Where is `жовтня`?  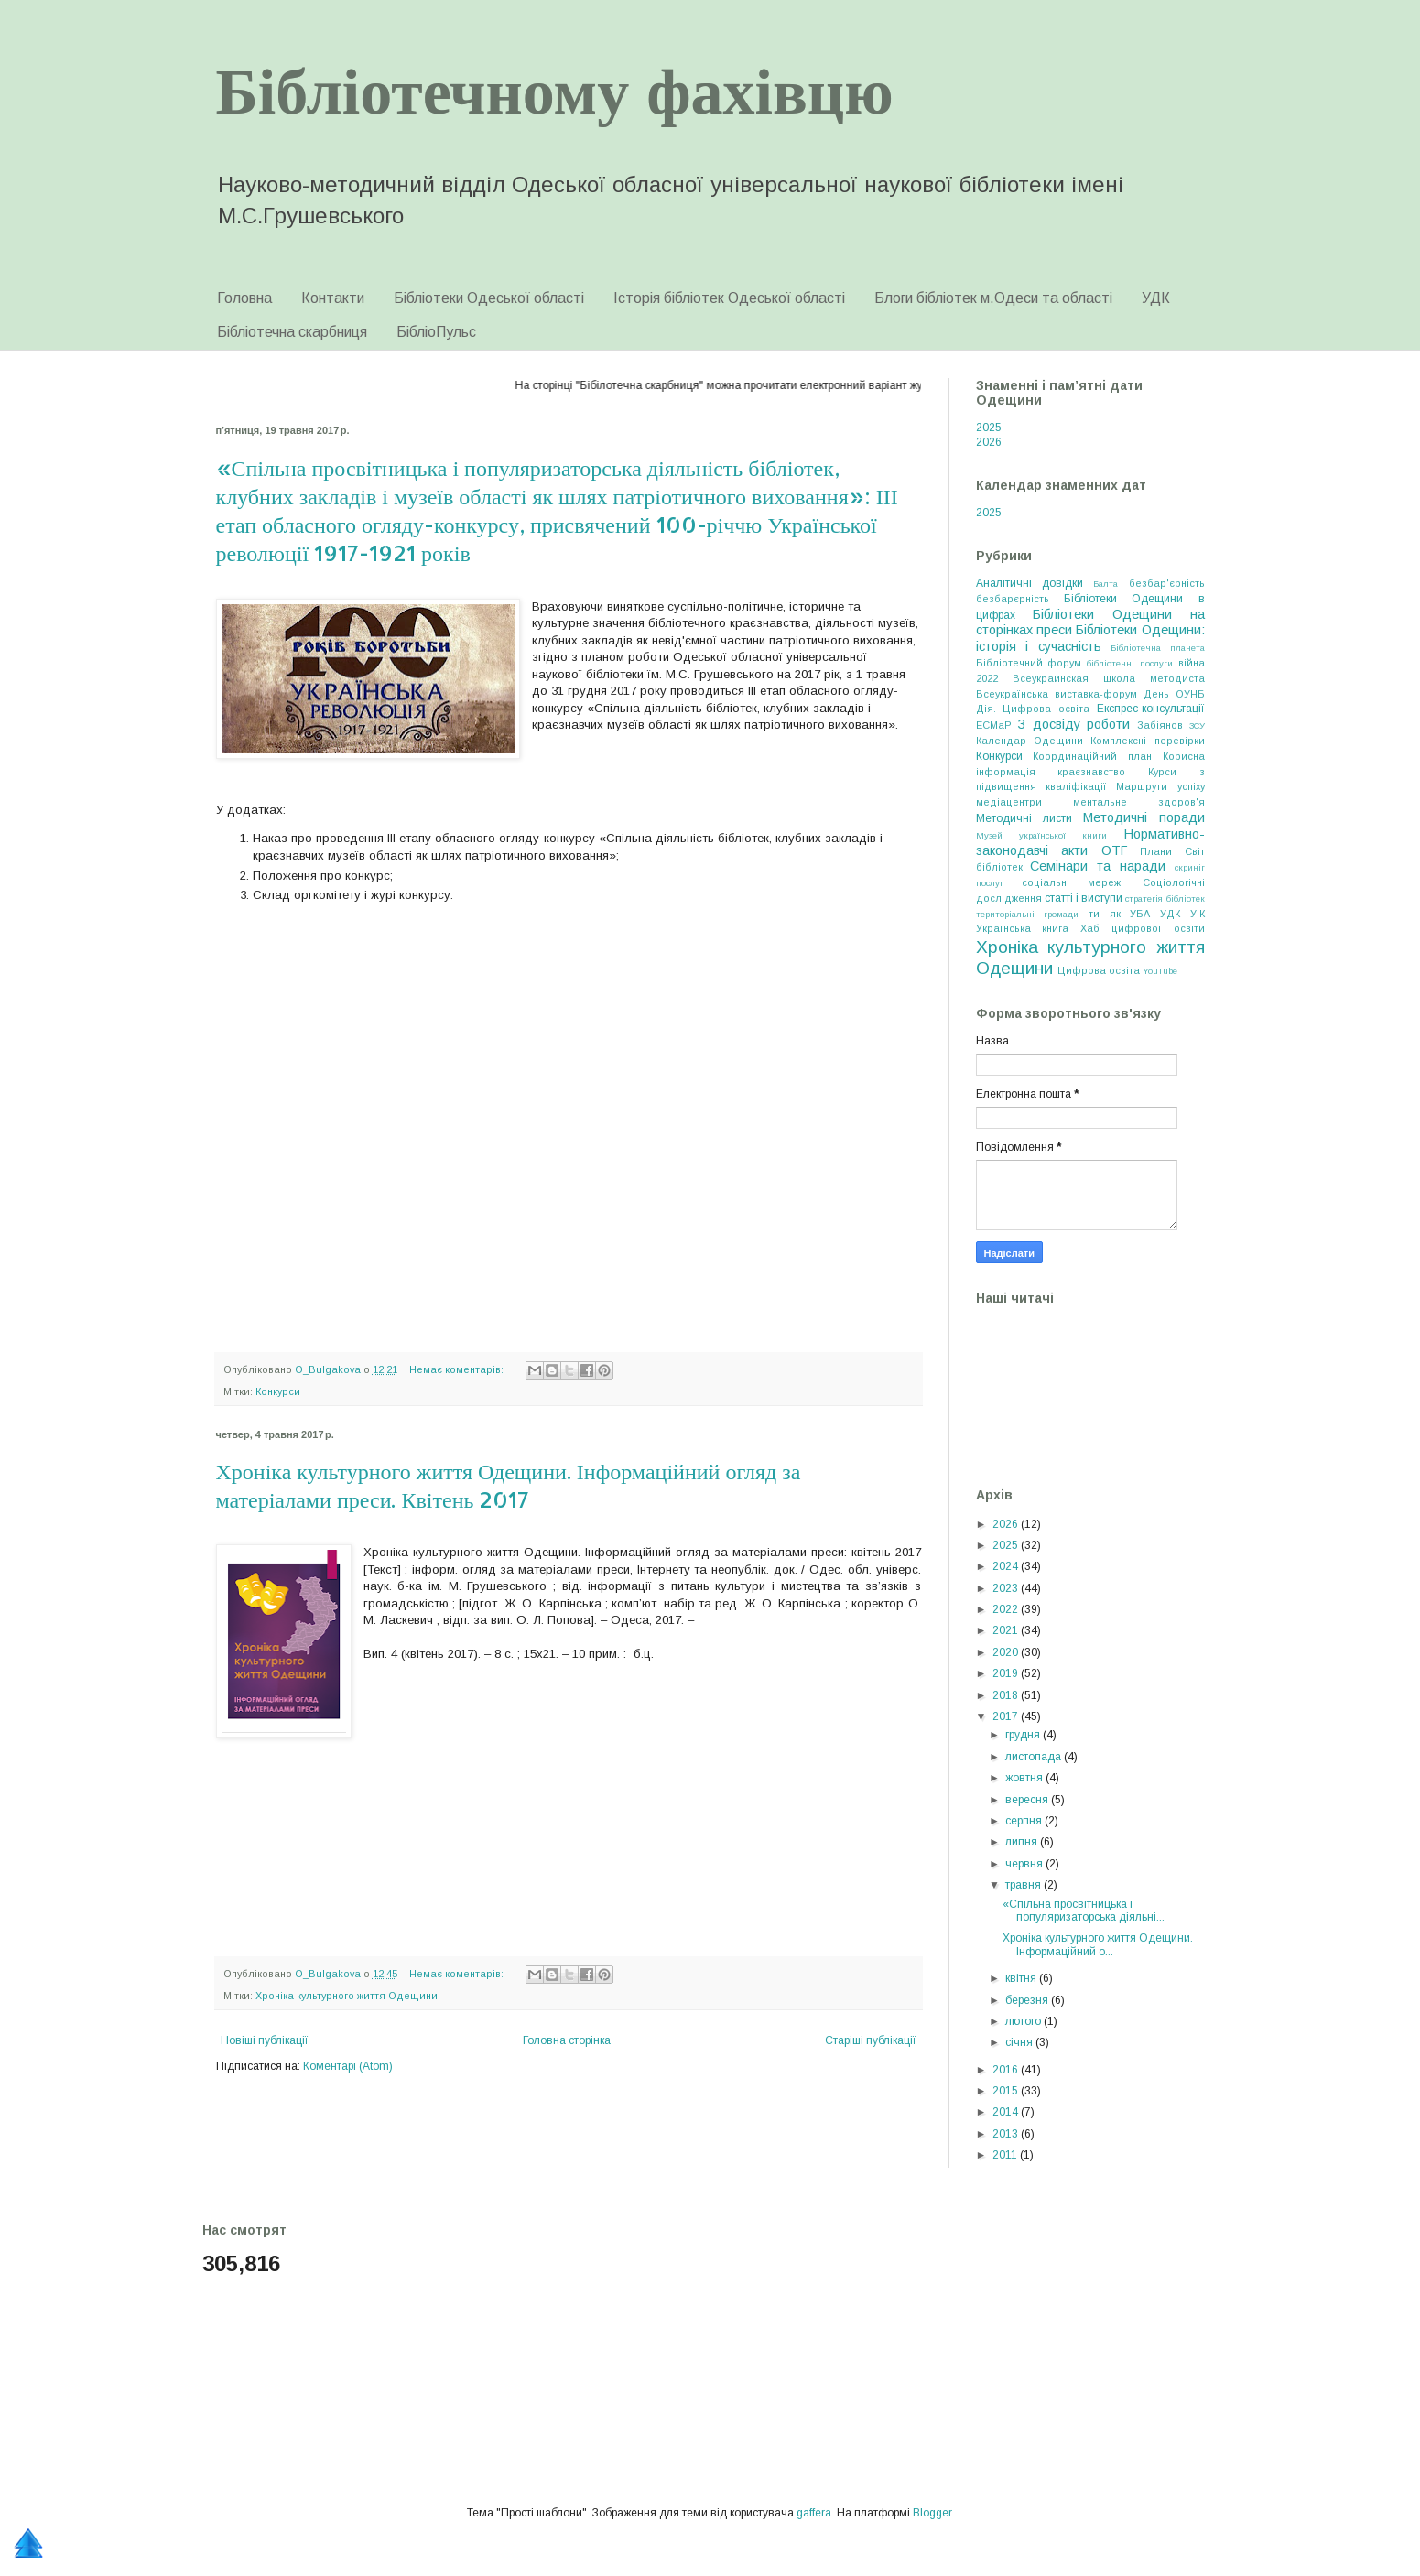 жовтня is located at coordinates (1025, 1777).